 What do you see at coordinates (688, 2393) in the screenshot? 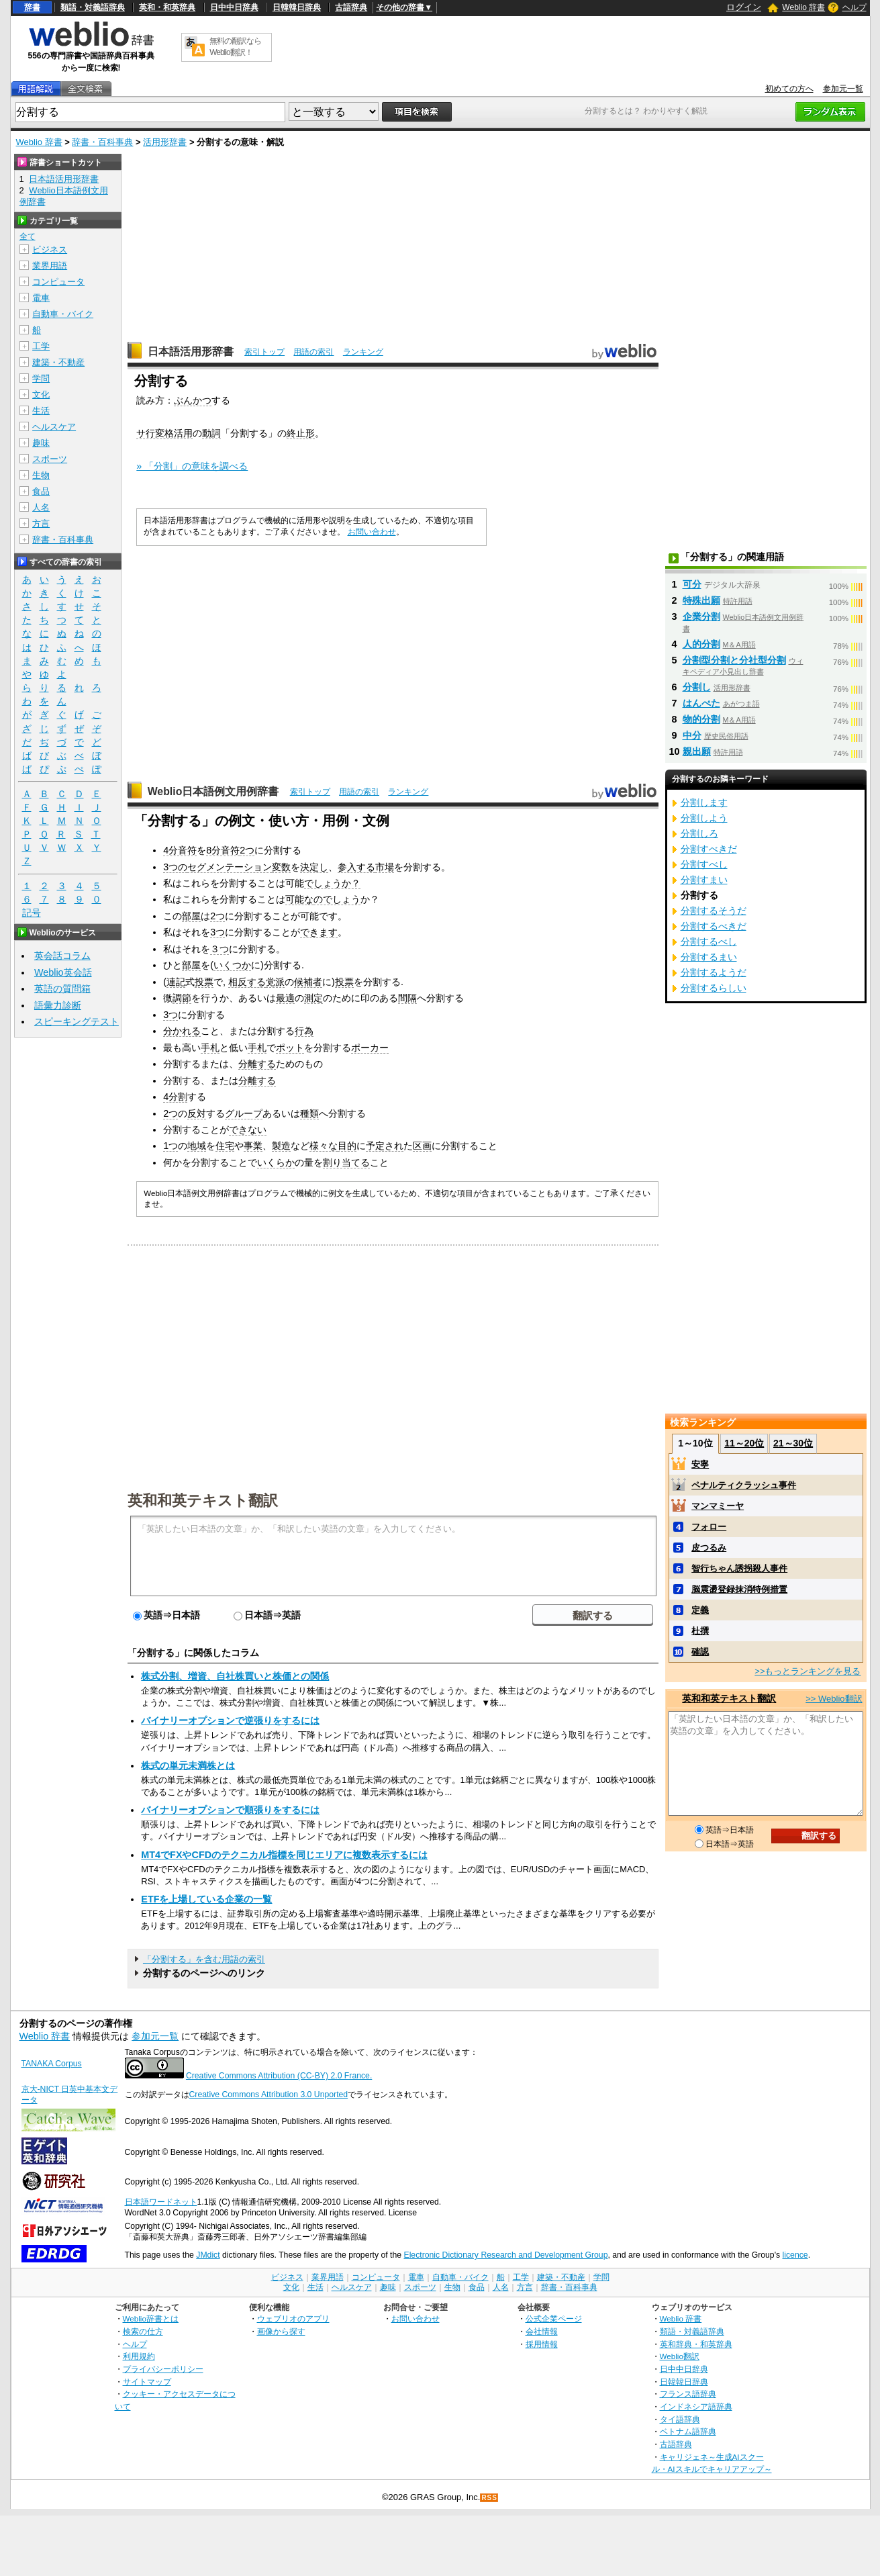
I see `フランス語辞典` at bounding box center [688, 2393].